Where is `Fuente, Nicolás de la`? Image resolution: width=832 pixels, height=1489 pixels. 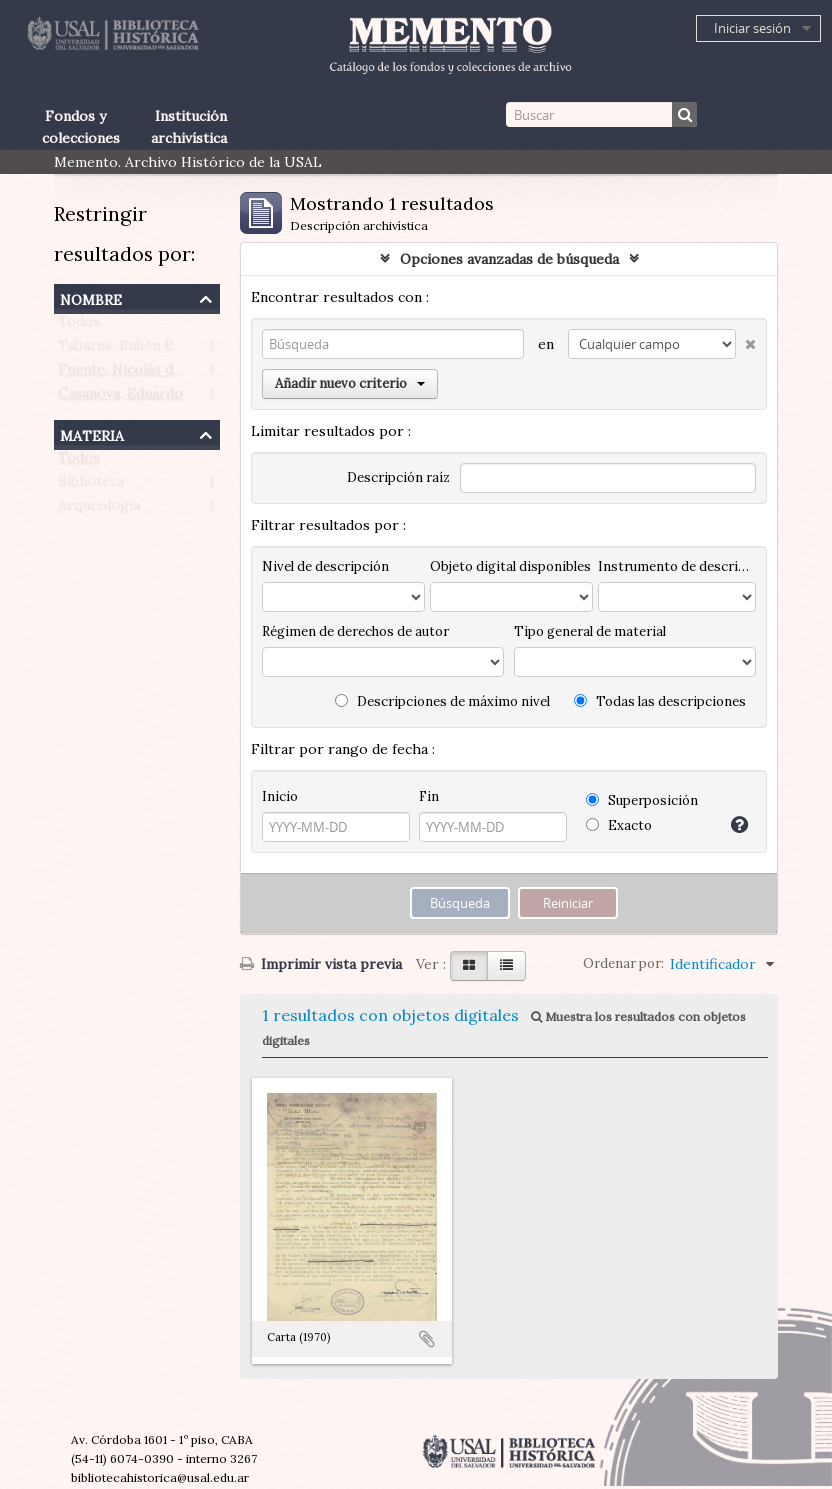
Fuente, Nicolás de la is located at coordinates (127, 374).